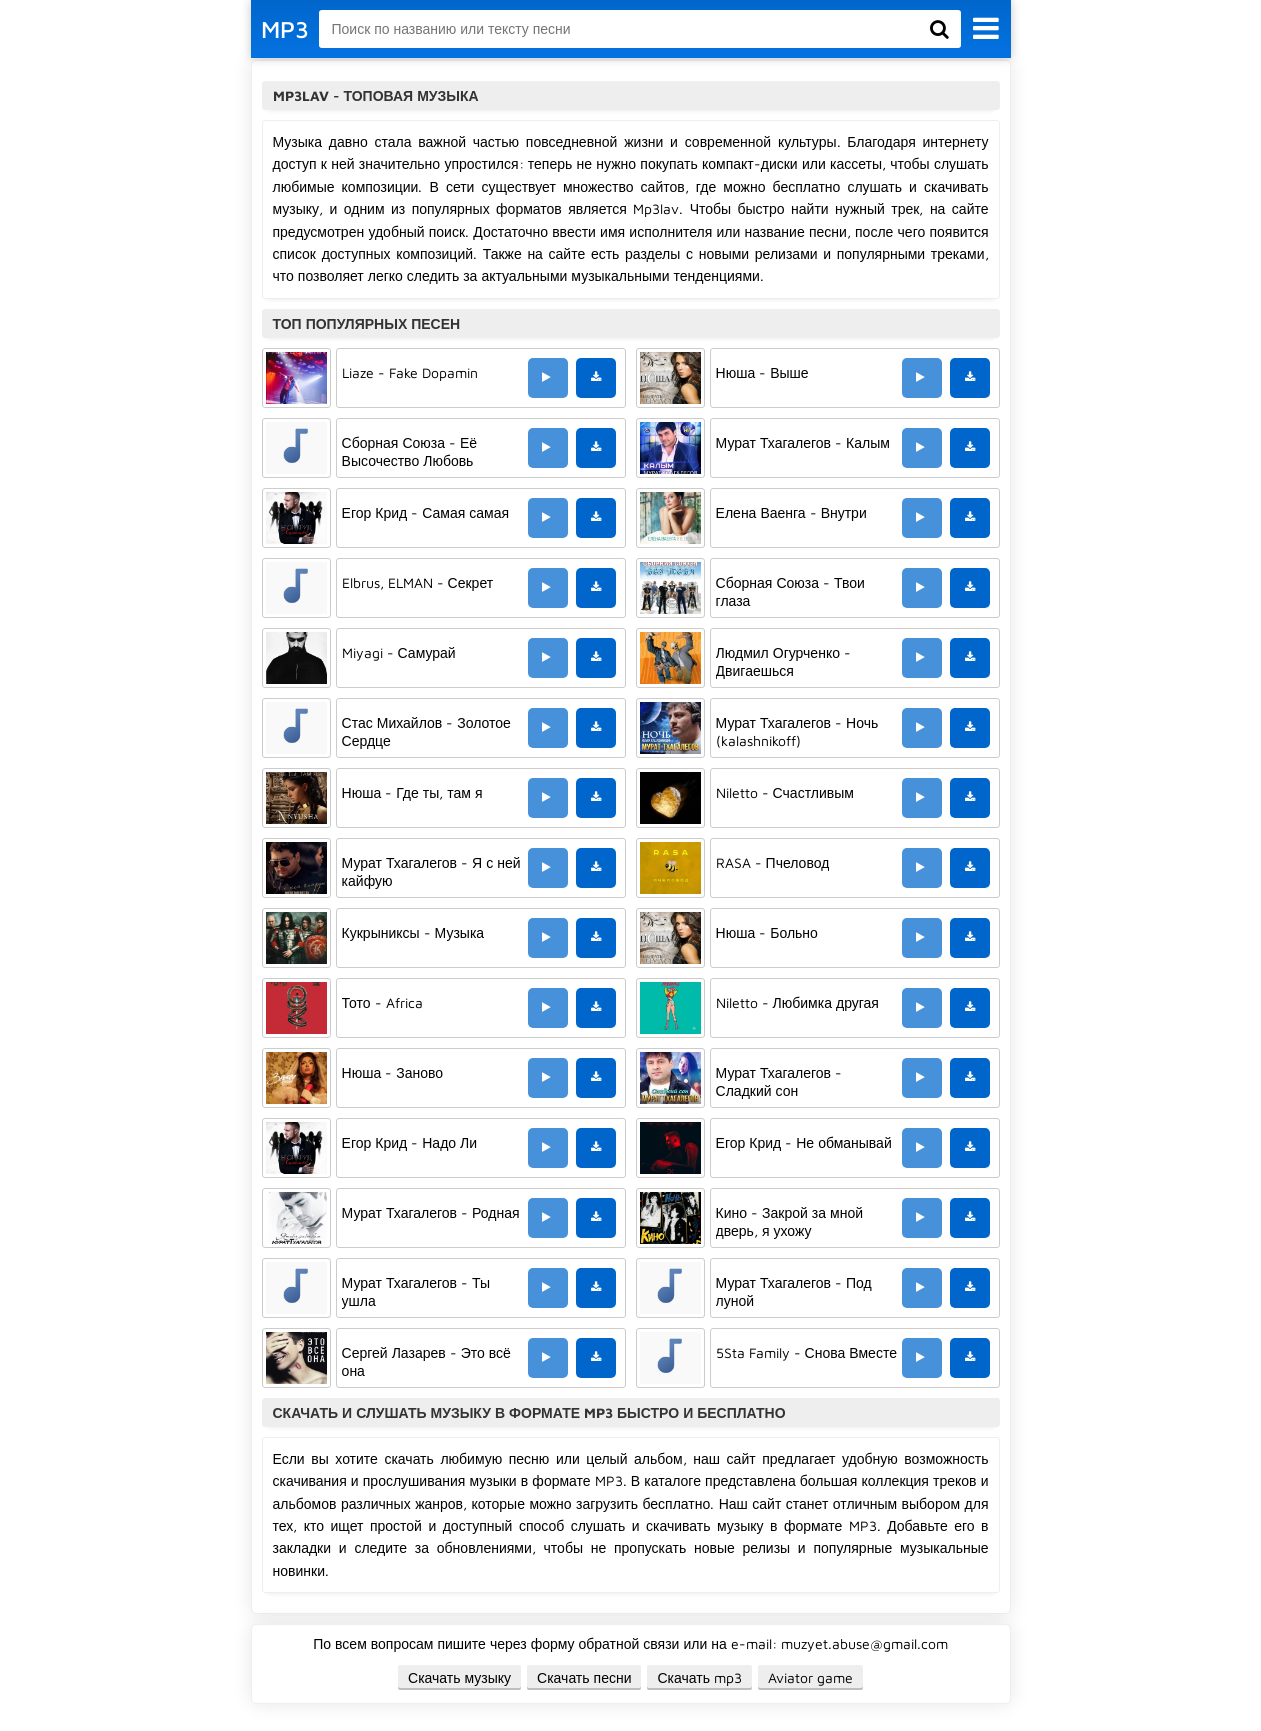 The height and width of the screenshot is (1731, 1261). I want to click on Скачать песни, so click(584, 1677).